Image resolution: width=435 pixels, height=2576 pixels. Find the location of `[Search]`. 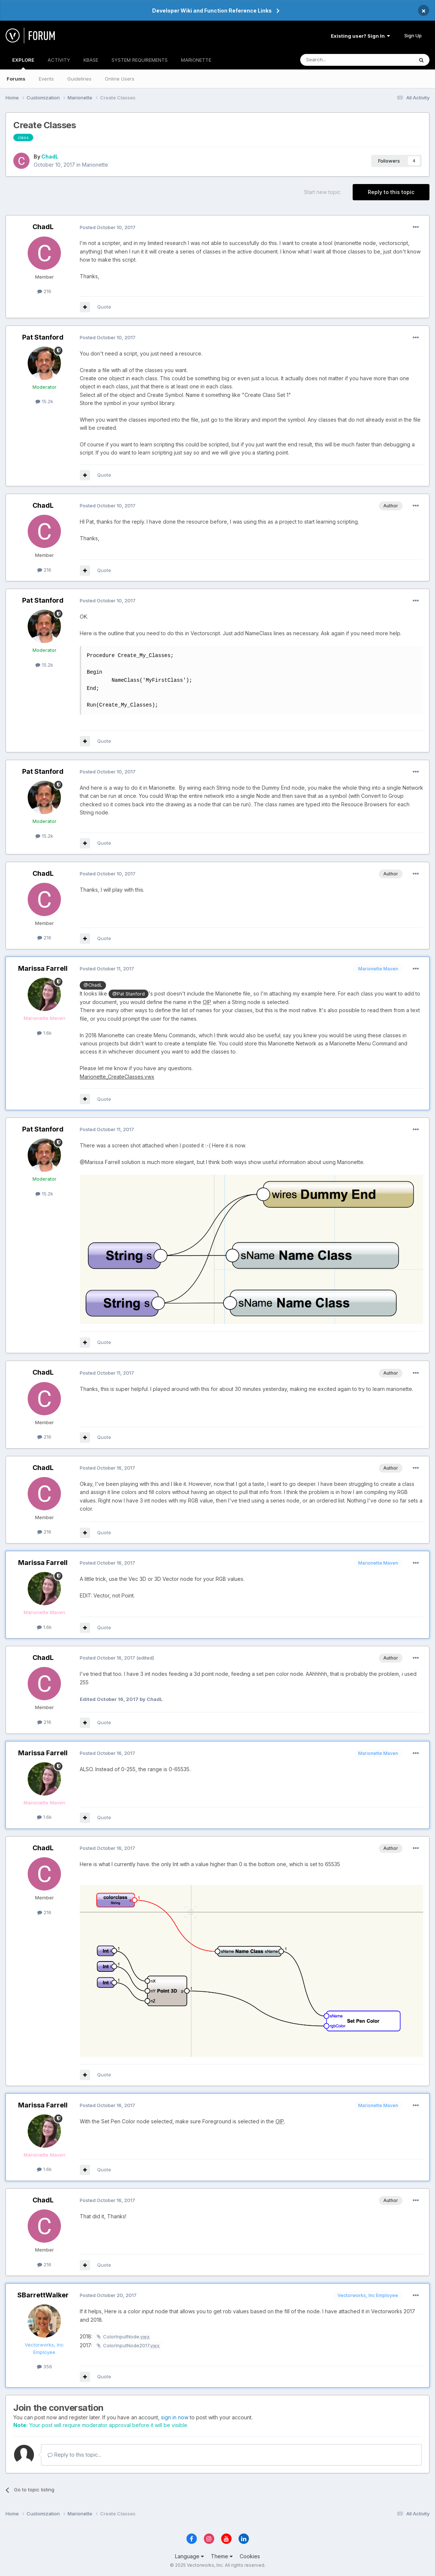

[Search] is located at coordinates (338, 60).